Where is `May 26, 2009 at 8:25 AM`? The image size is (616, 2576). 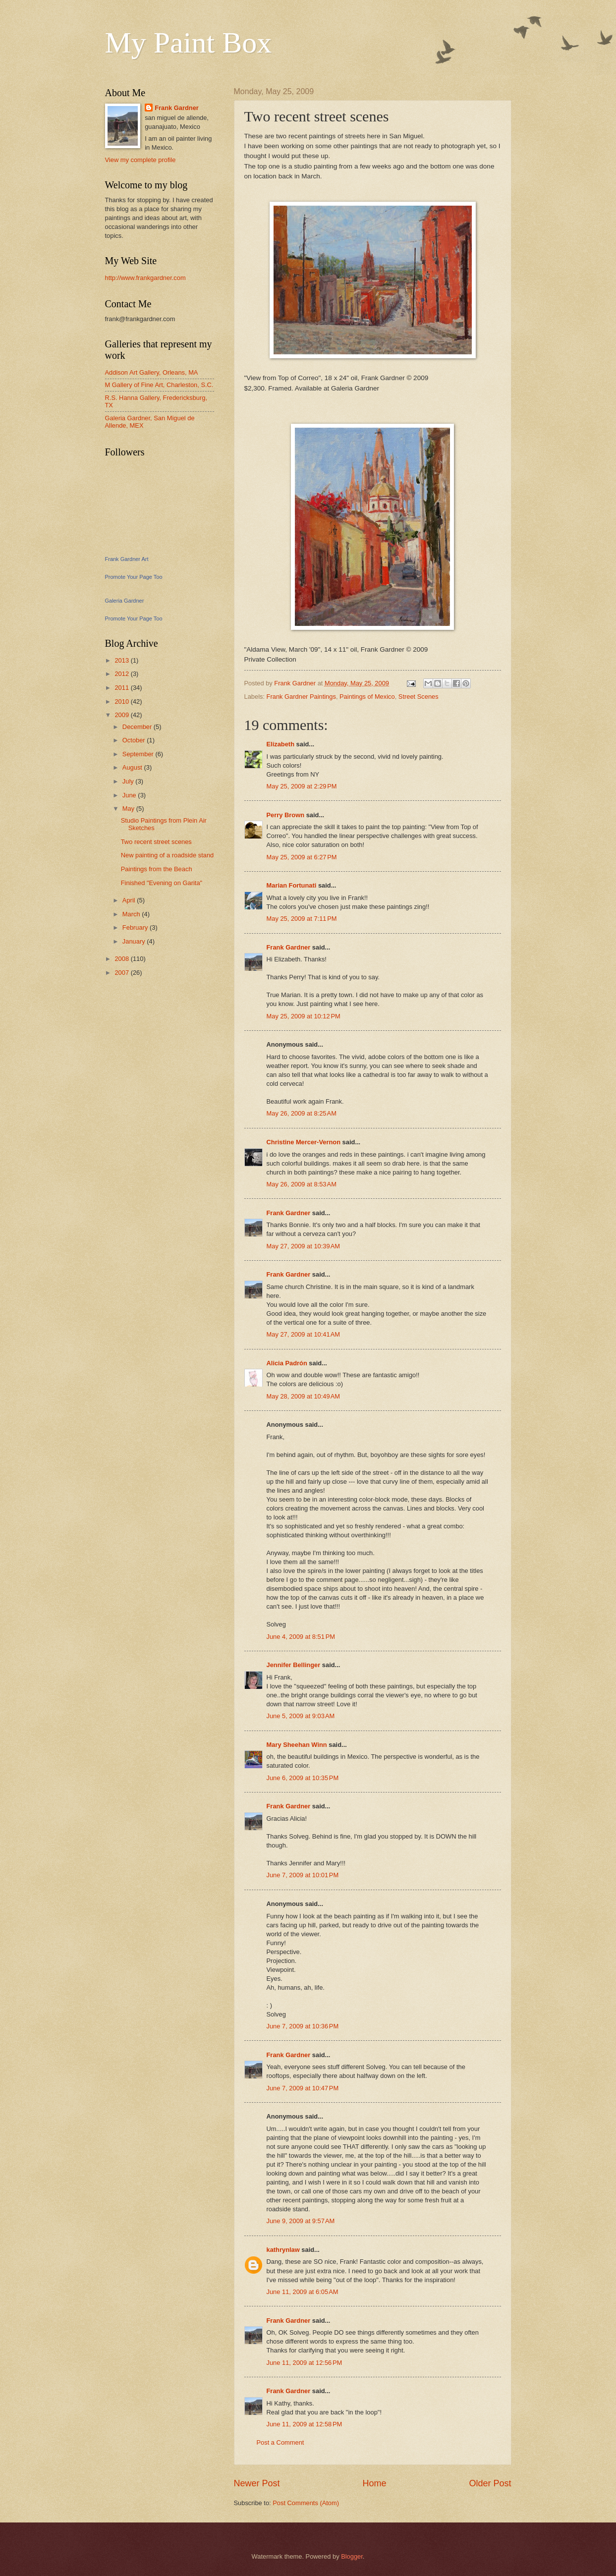
May 26, 2009 at 8:25 AM is located at coordinates (301, 1113).